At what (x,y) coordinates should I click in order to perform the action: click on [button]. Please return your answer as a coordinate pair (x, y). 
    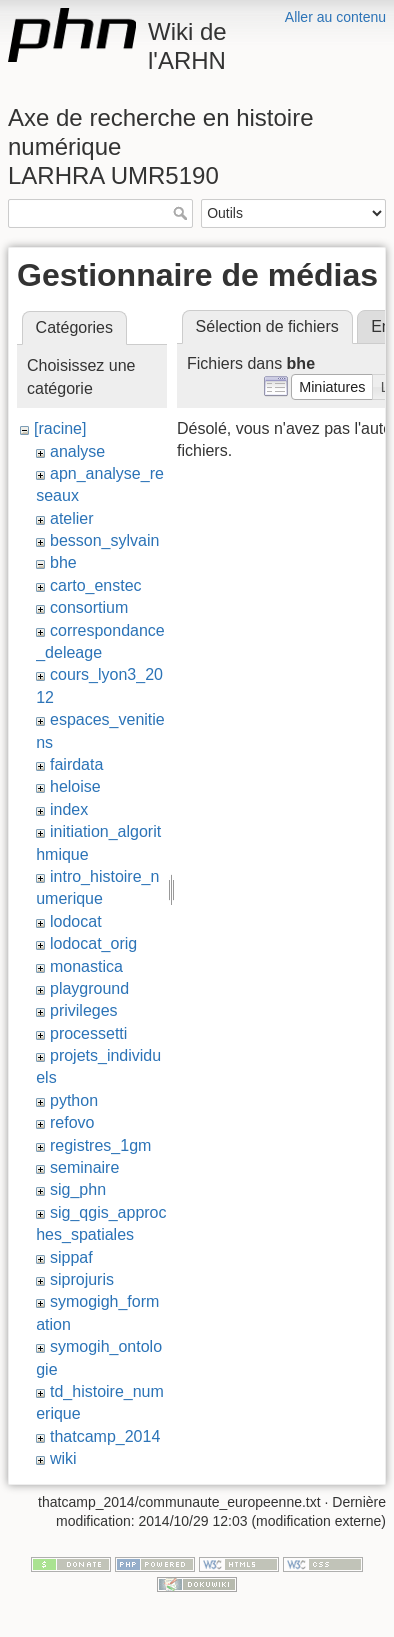
    Looking at the image, I should click on (332, 387).